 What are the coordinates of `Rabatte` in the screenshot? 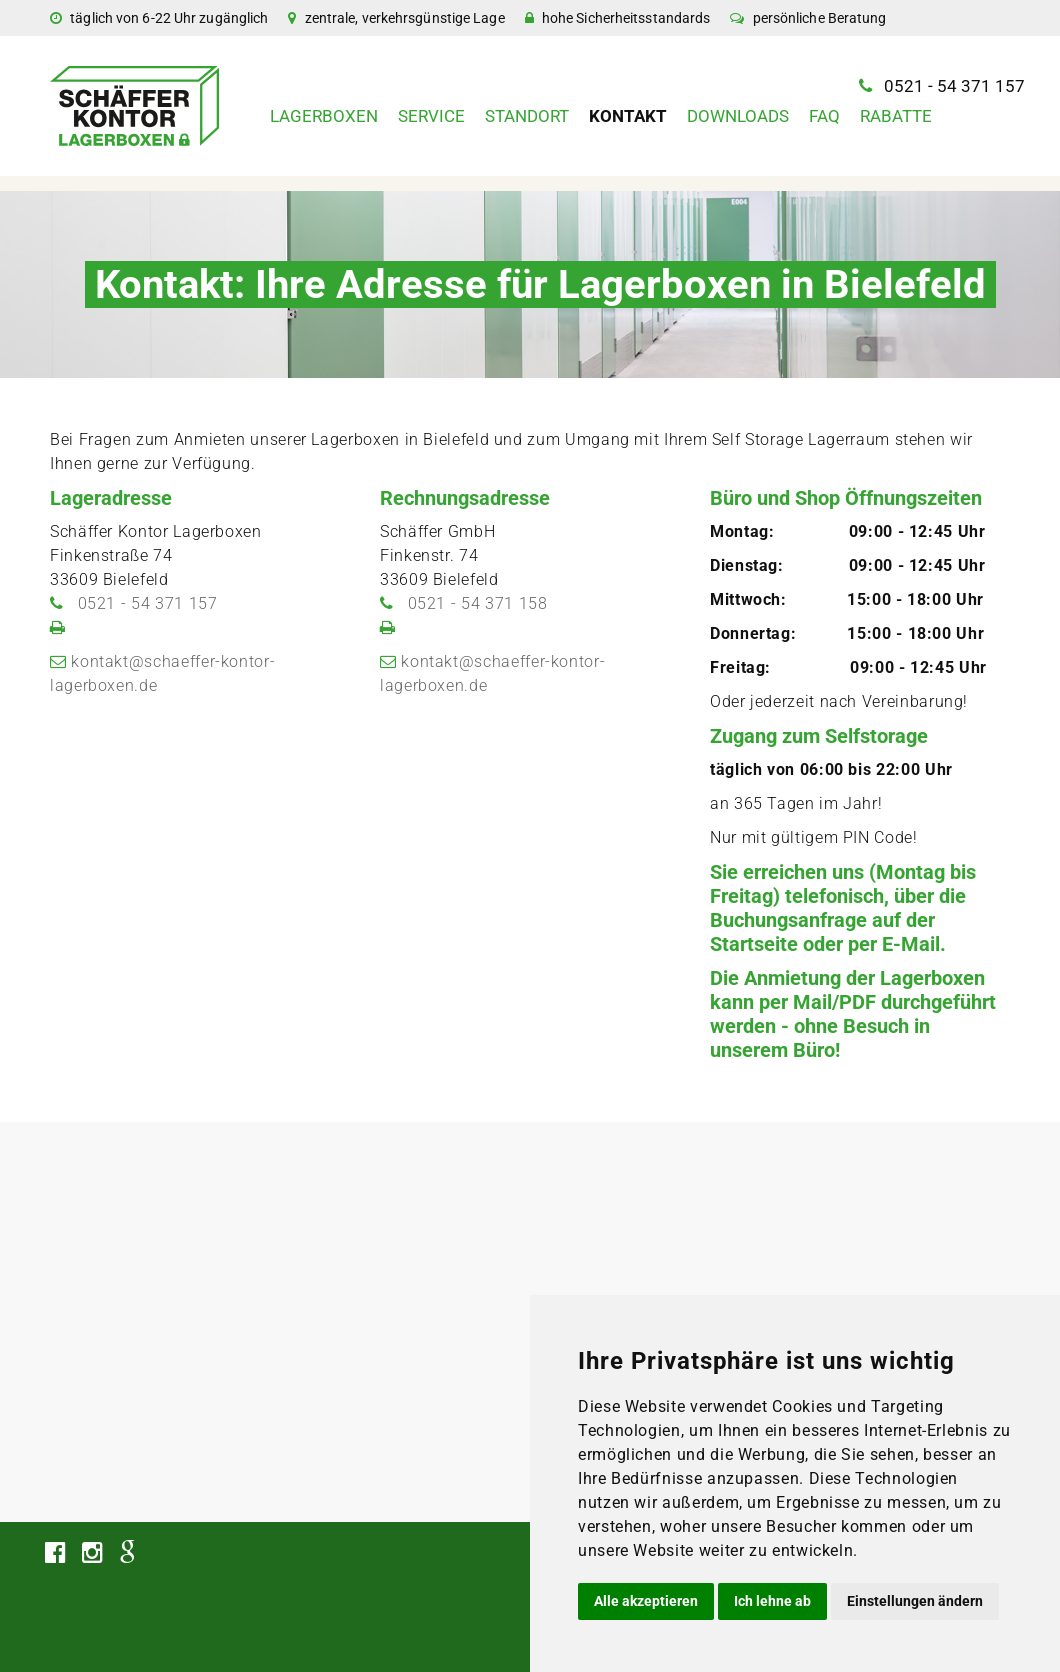 It's located at (896, 116).